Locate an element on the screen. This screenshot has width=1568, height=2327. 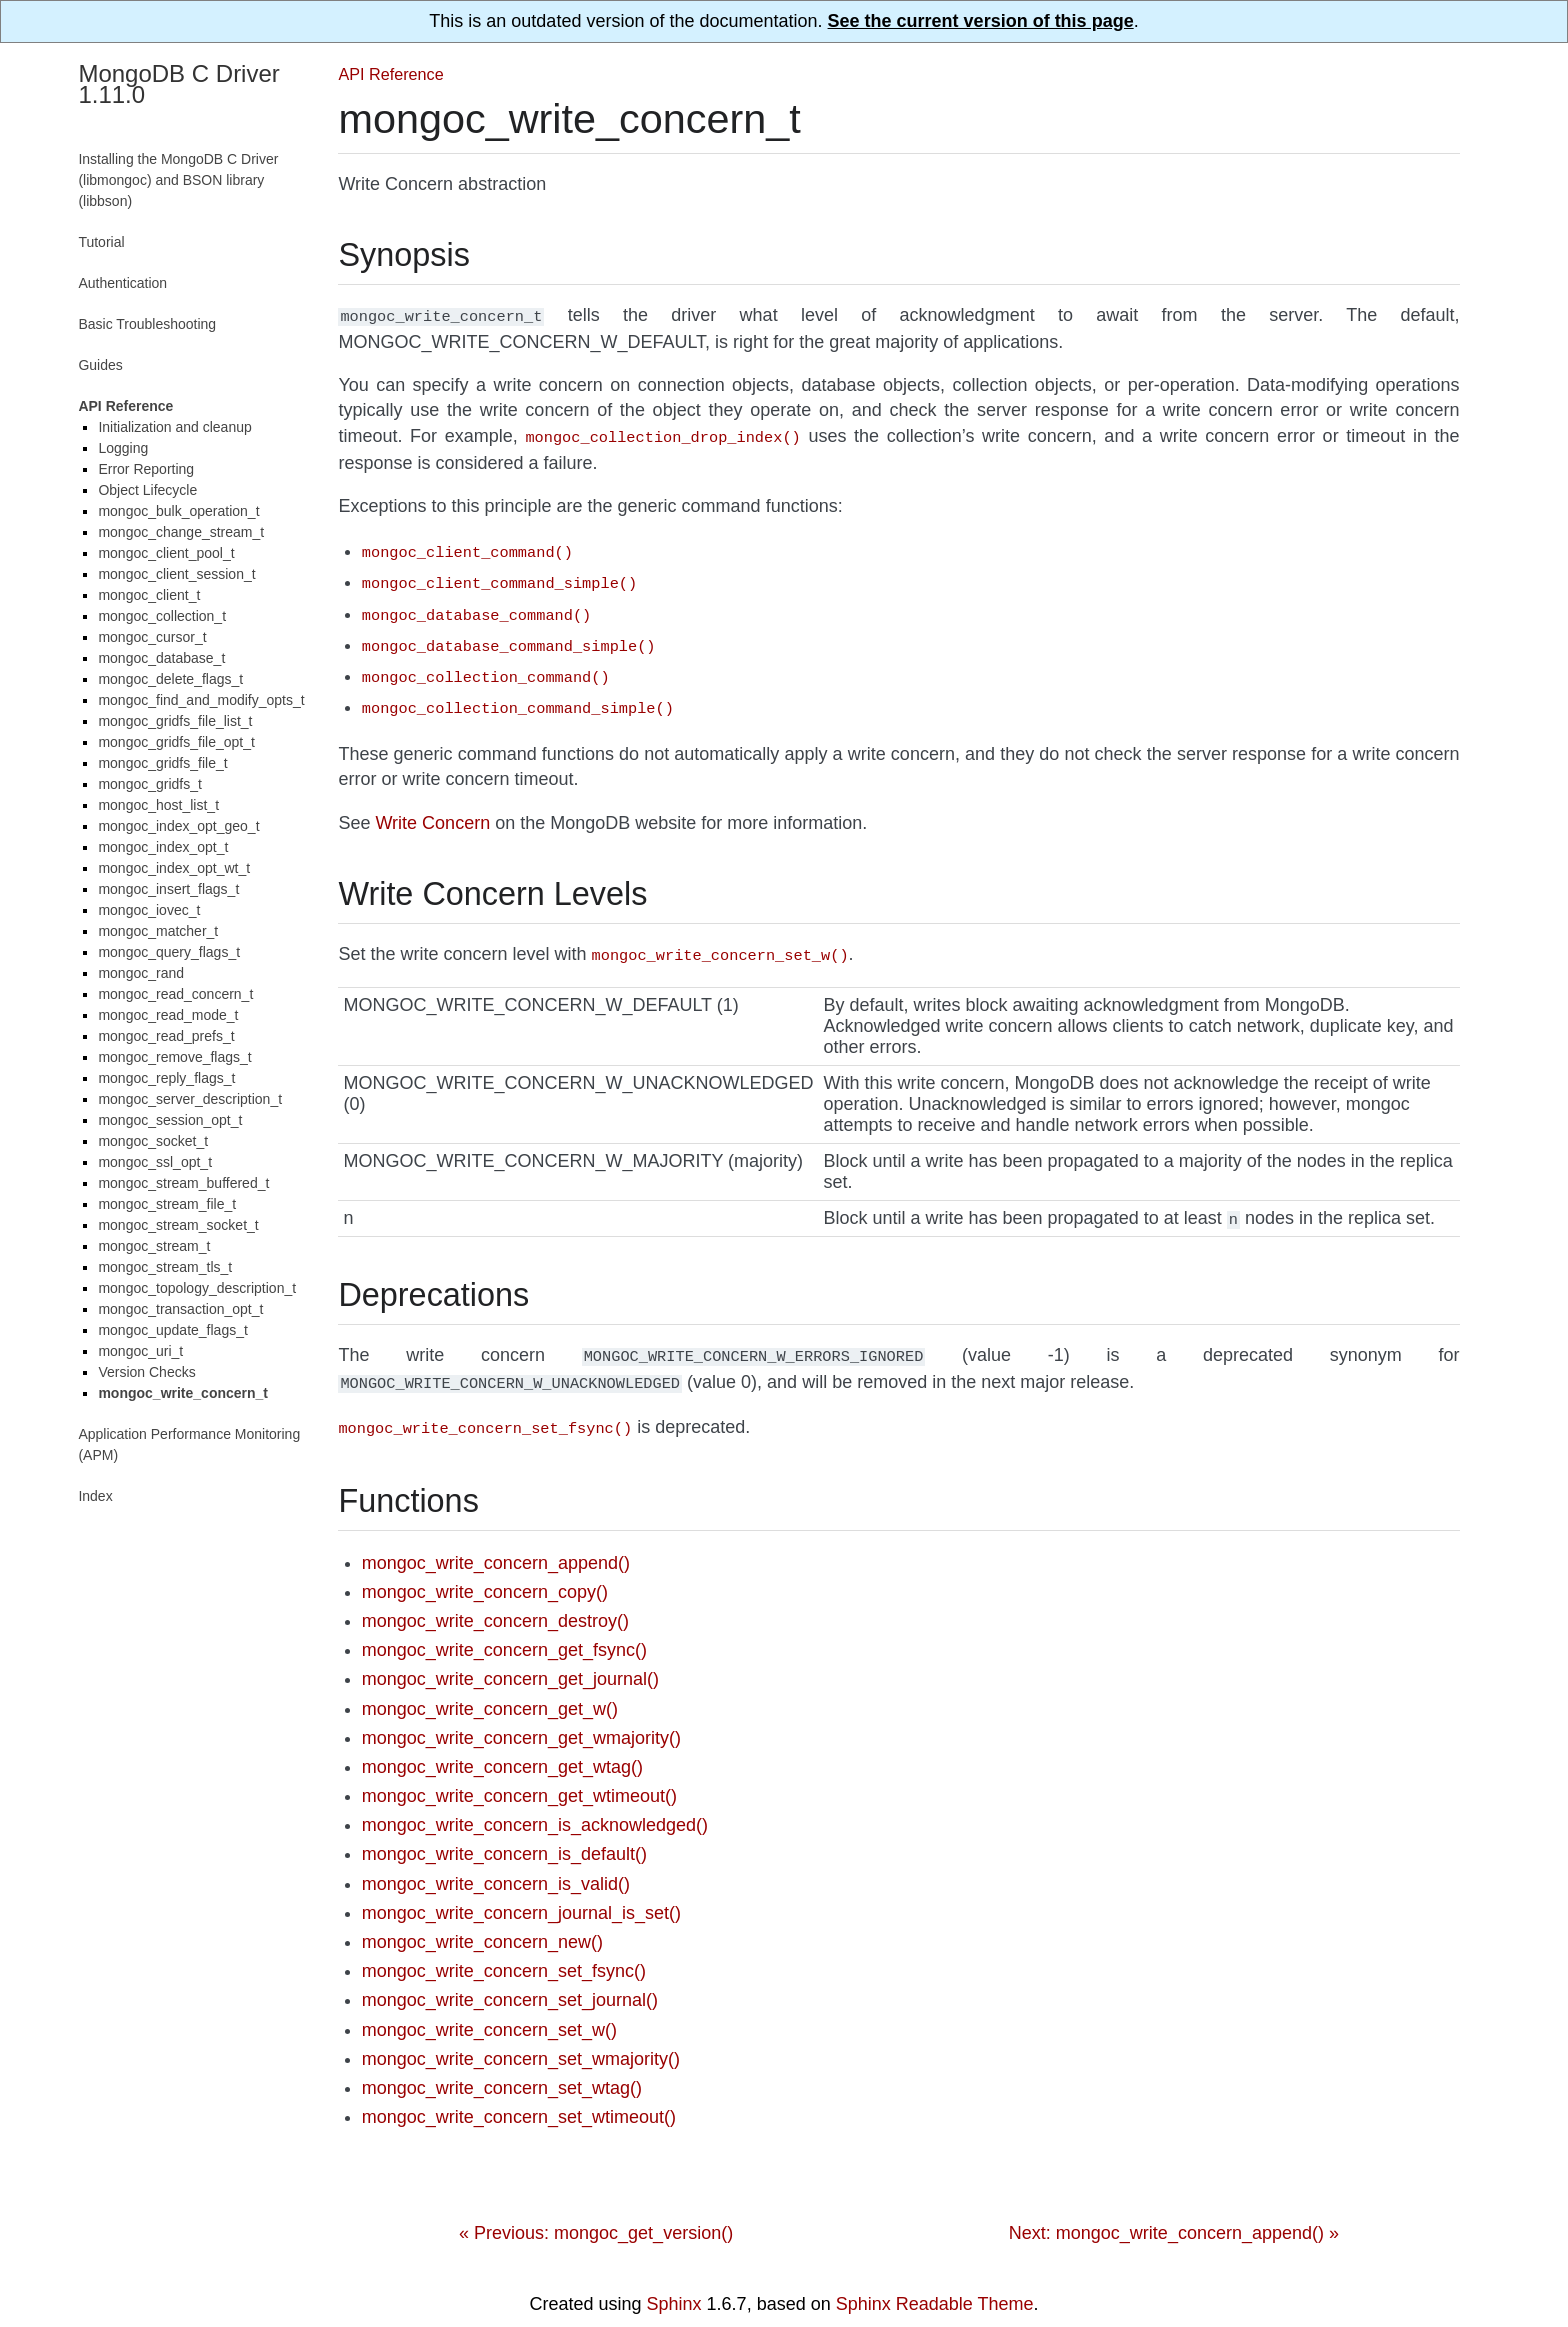
API Reference is located at coordinates (390, 74).